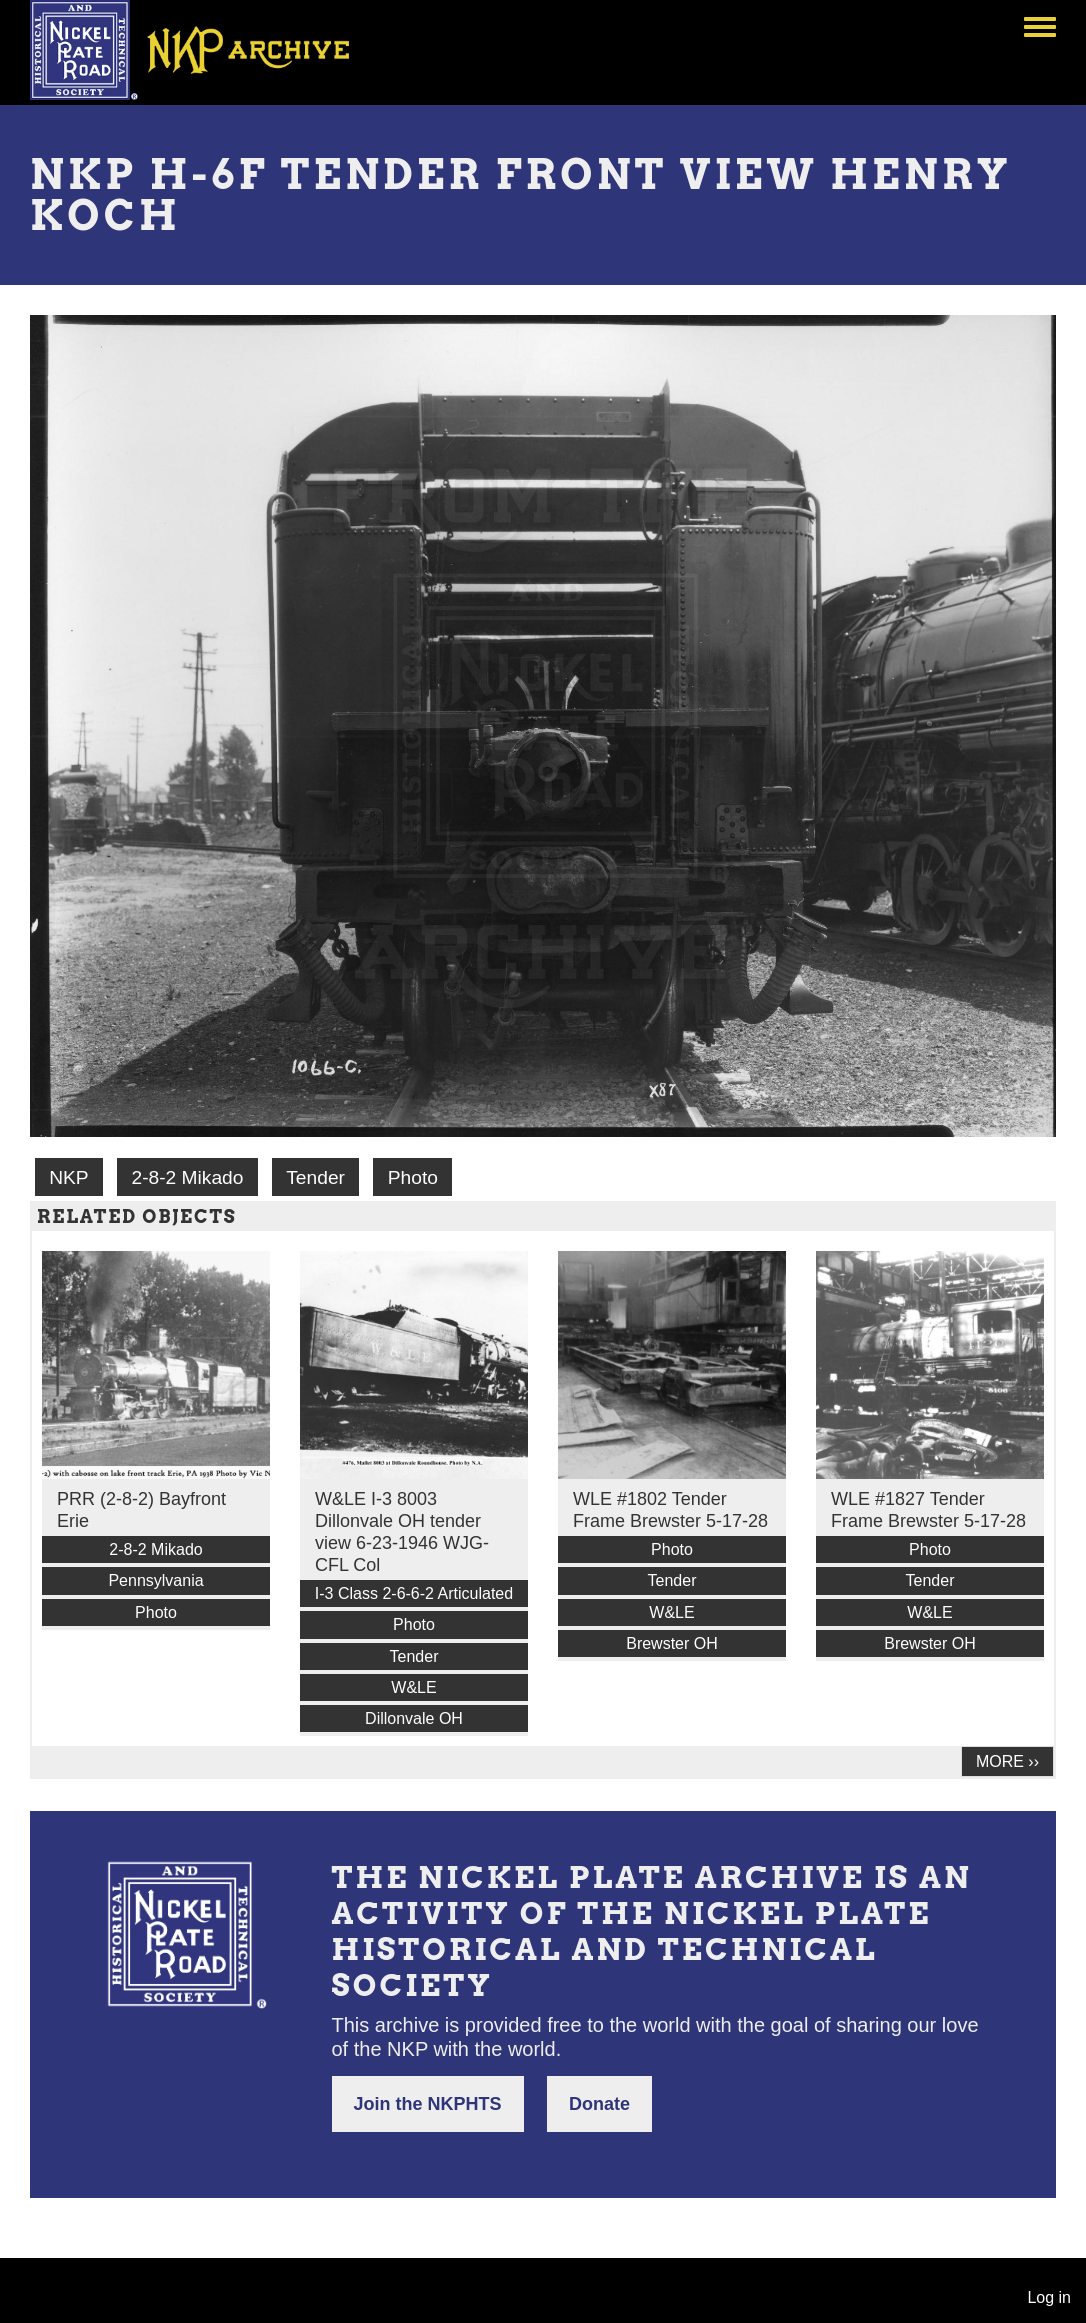 This screenshot has width=1086, height=2323. What do you see at coordinates (413, 1687) in the screenshot?
I see `W&LE` at bounding box center [413, 1687].